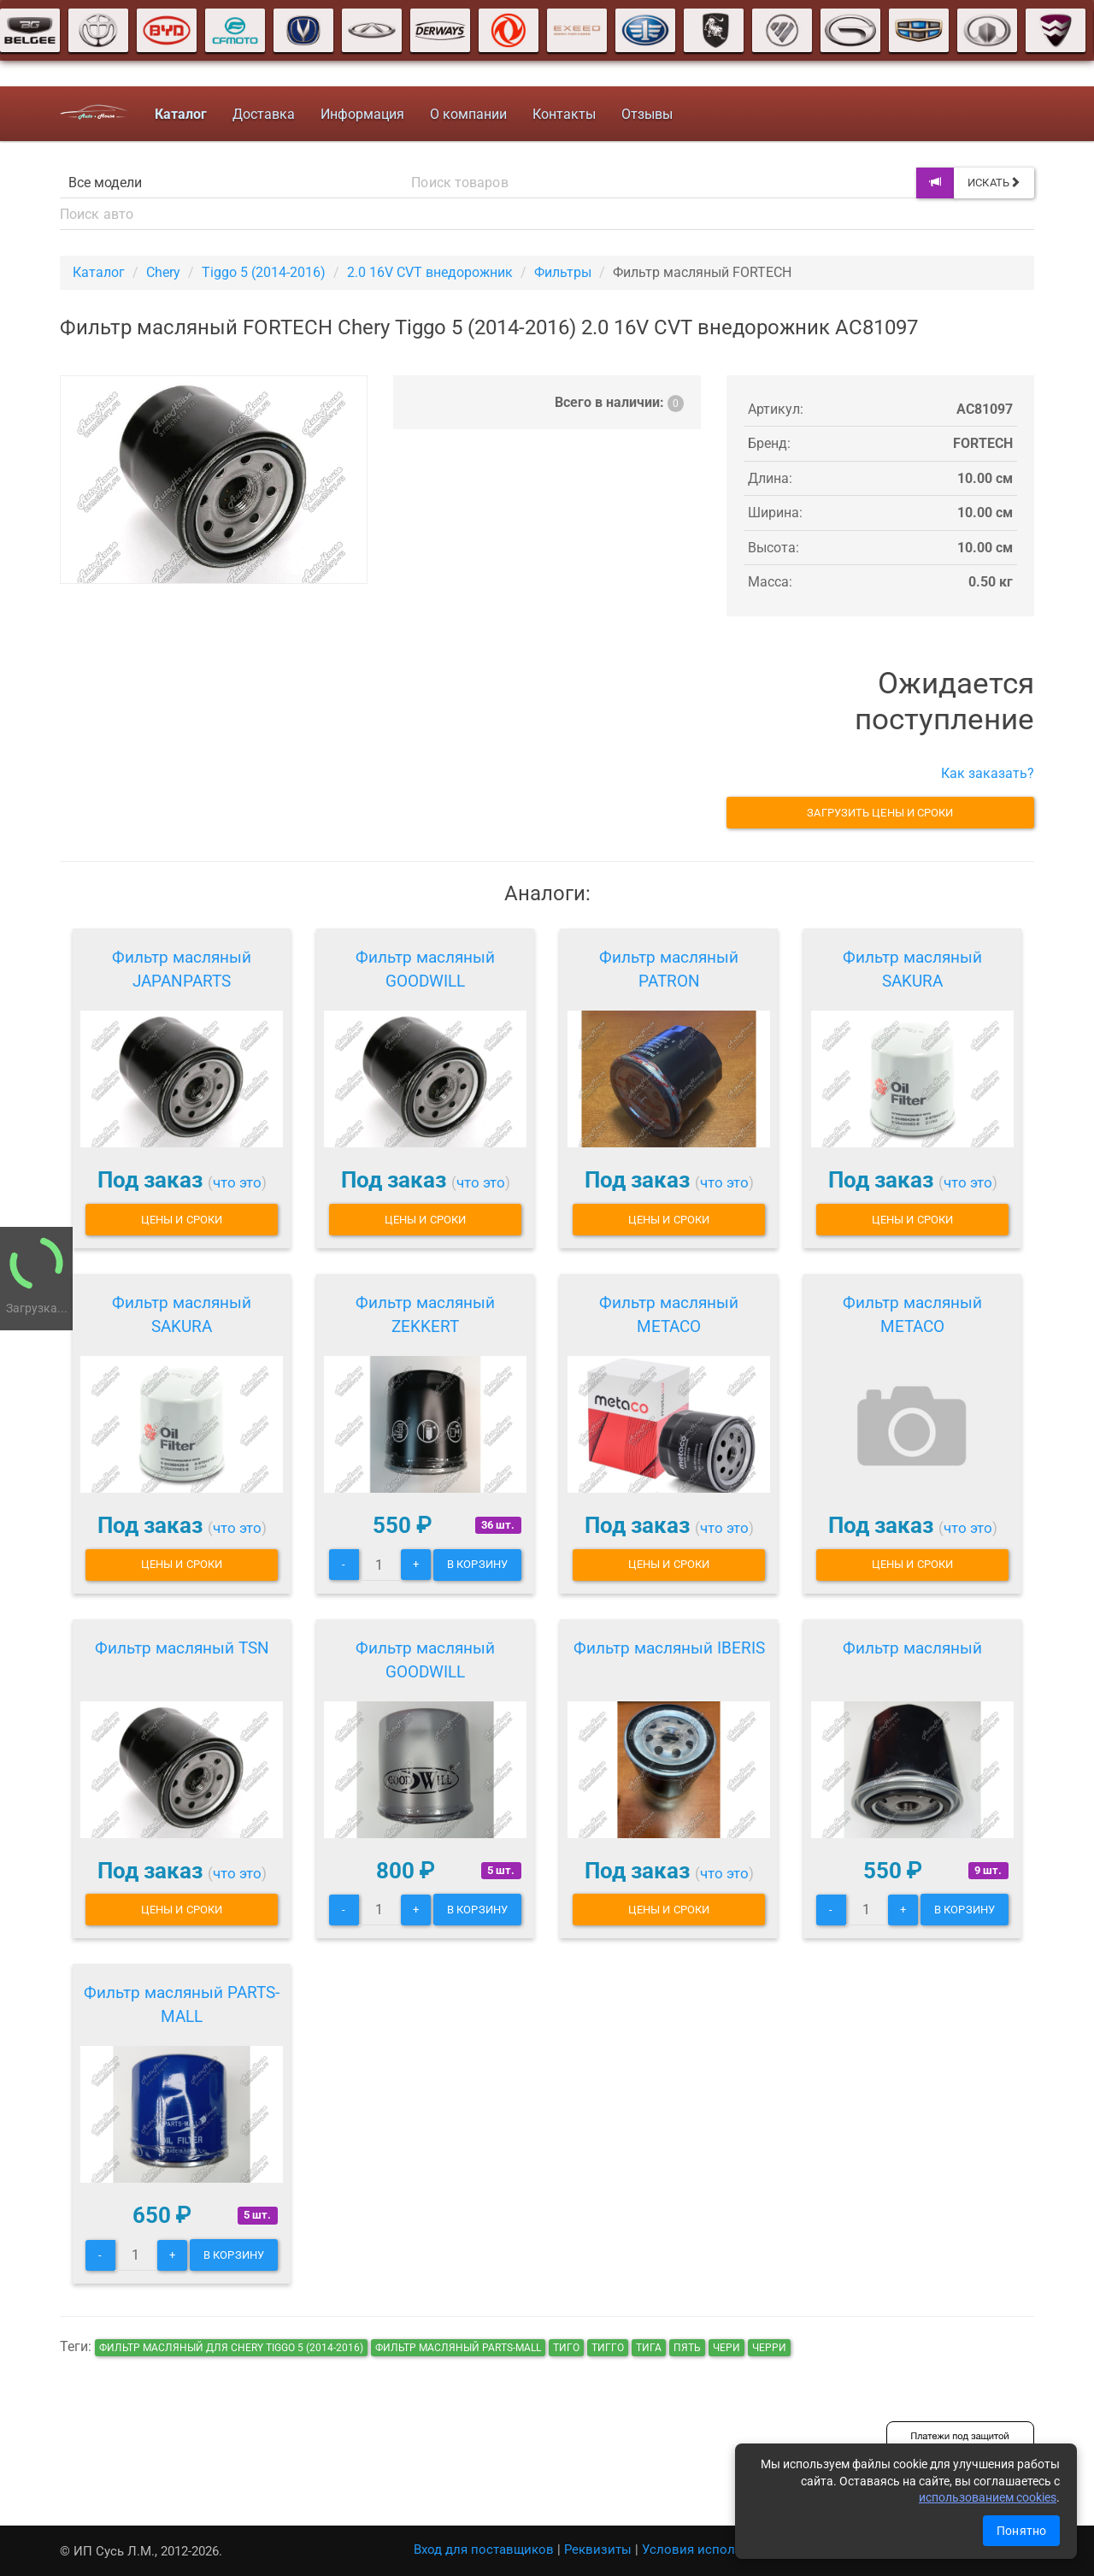 Image resolution: width=1094 pixels, height=2576 pixels. Describe the element at coordinates (182, 1648) in the screenshot. I see `Фильтр масляный TSN` at that location.